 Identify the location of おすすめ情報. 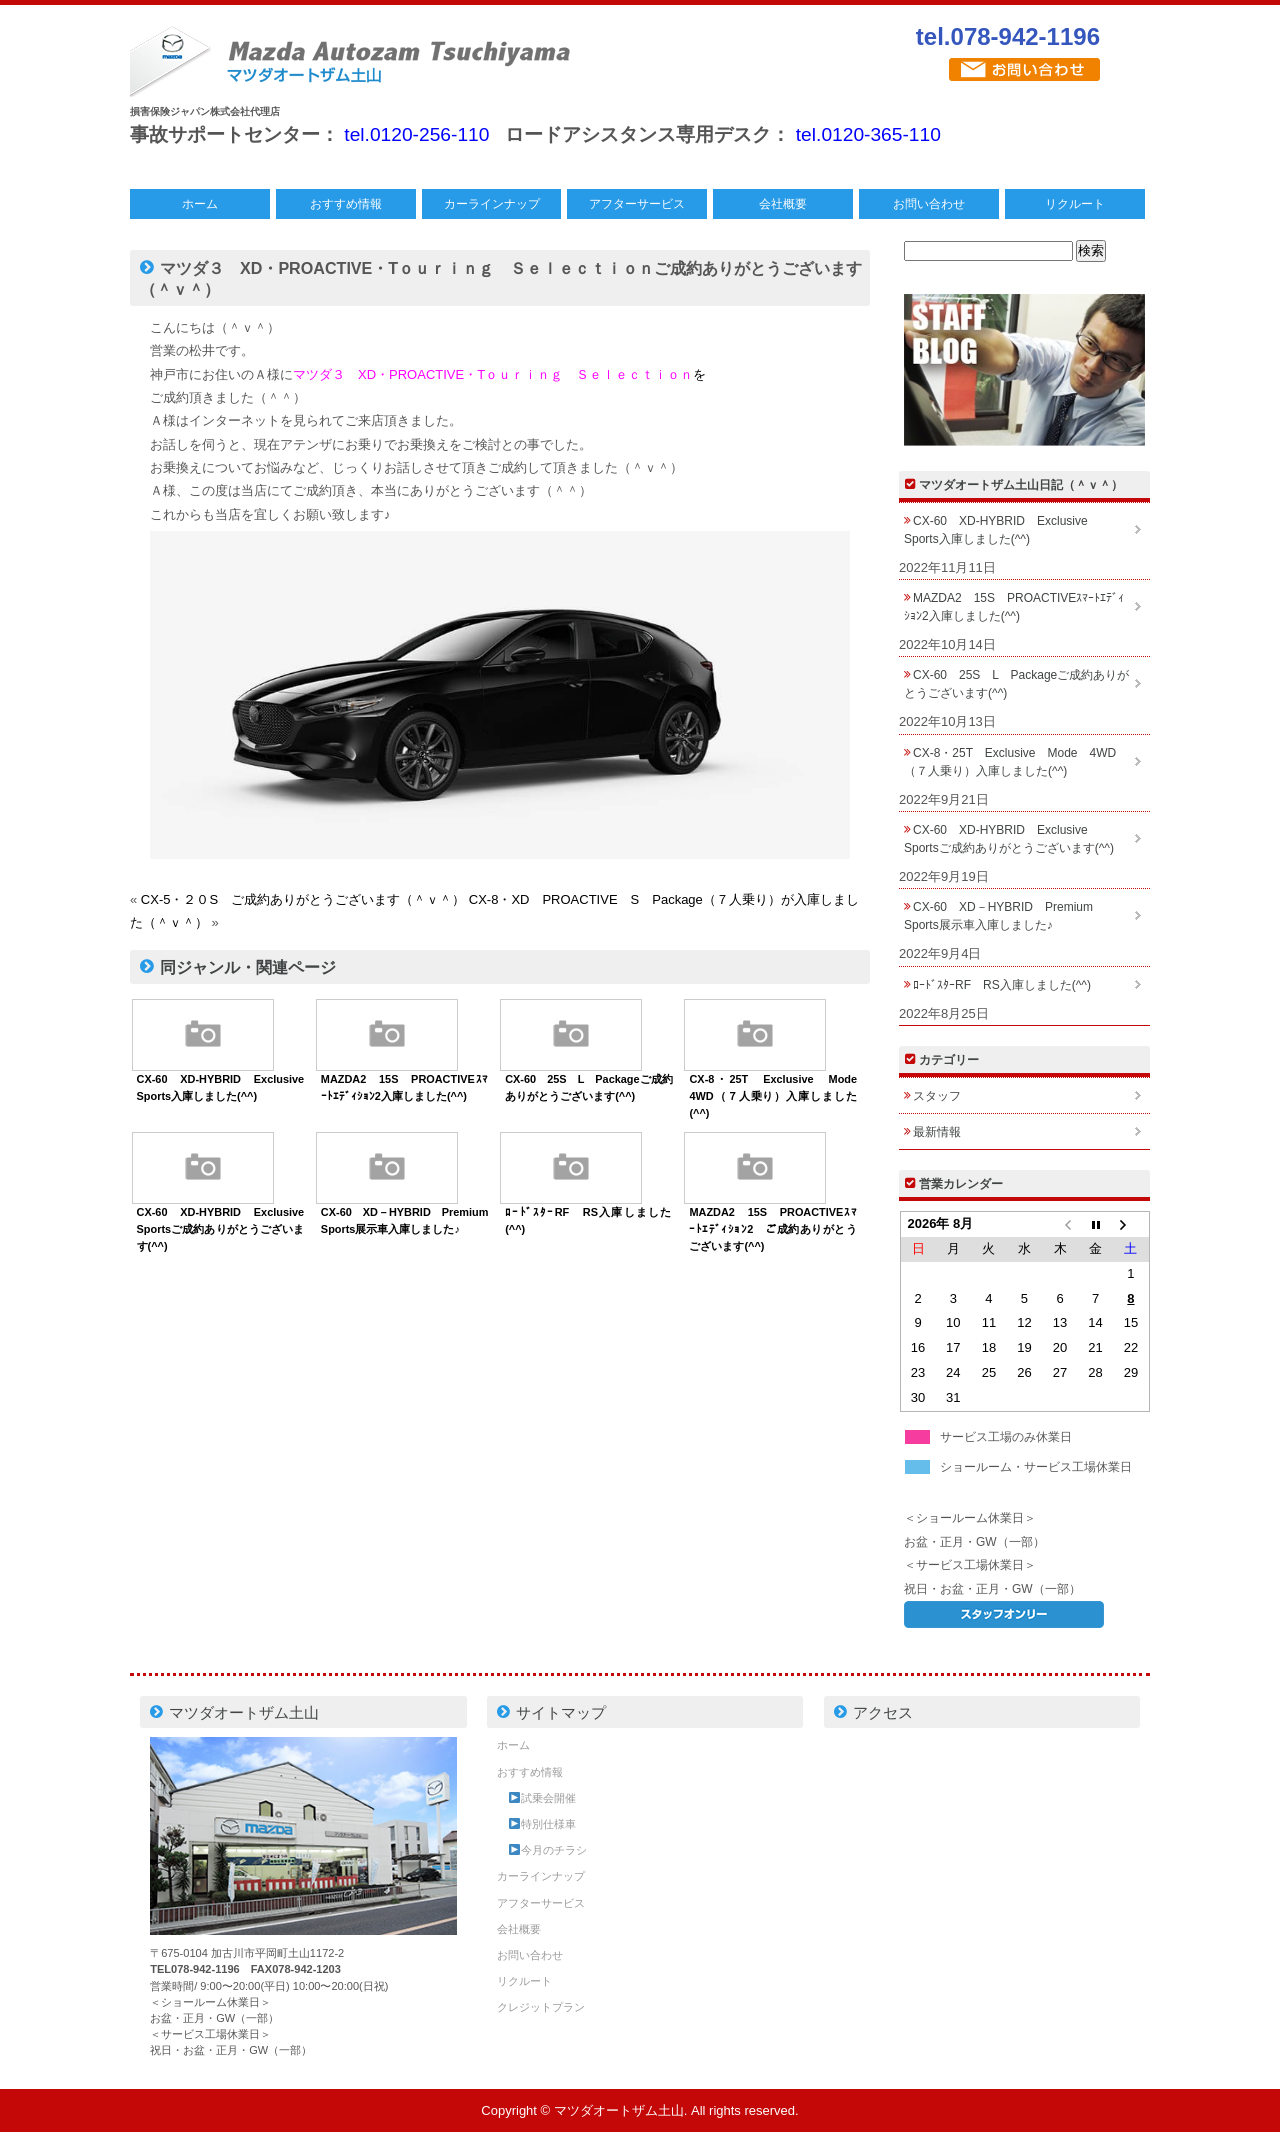
(346, 204).